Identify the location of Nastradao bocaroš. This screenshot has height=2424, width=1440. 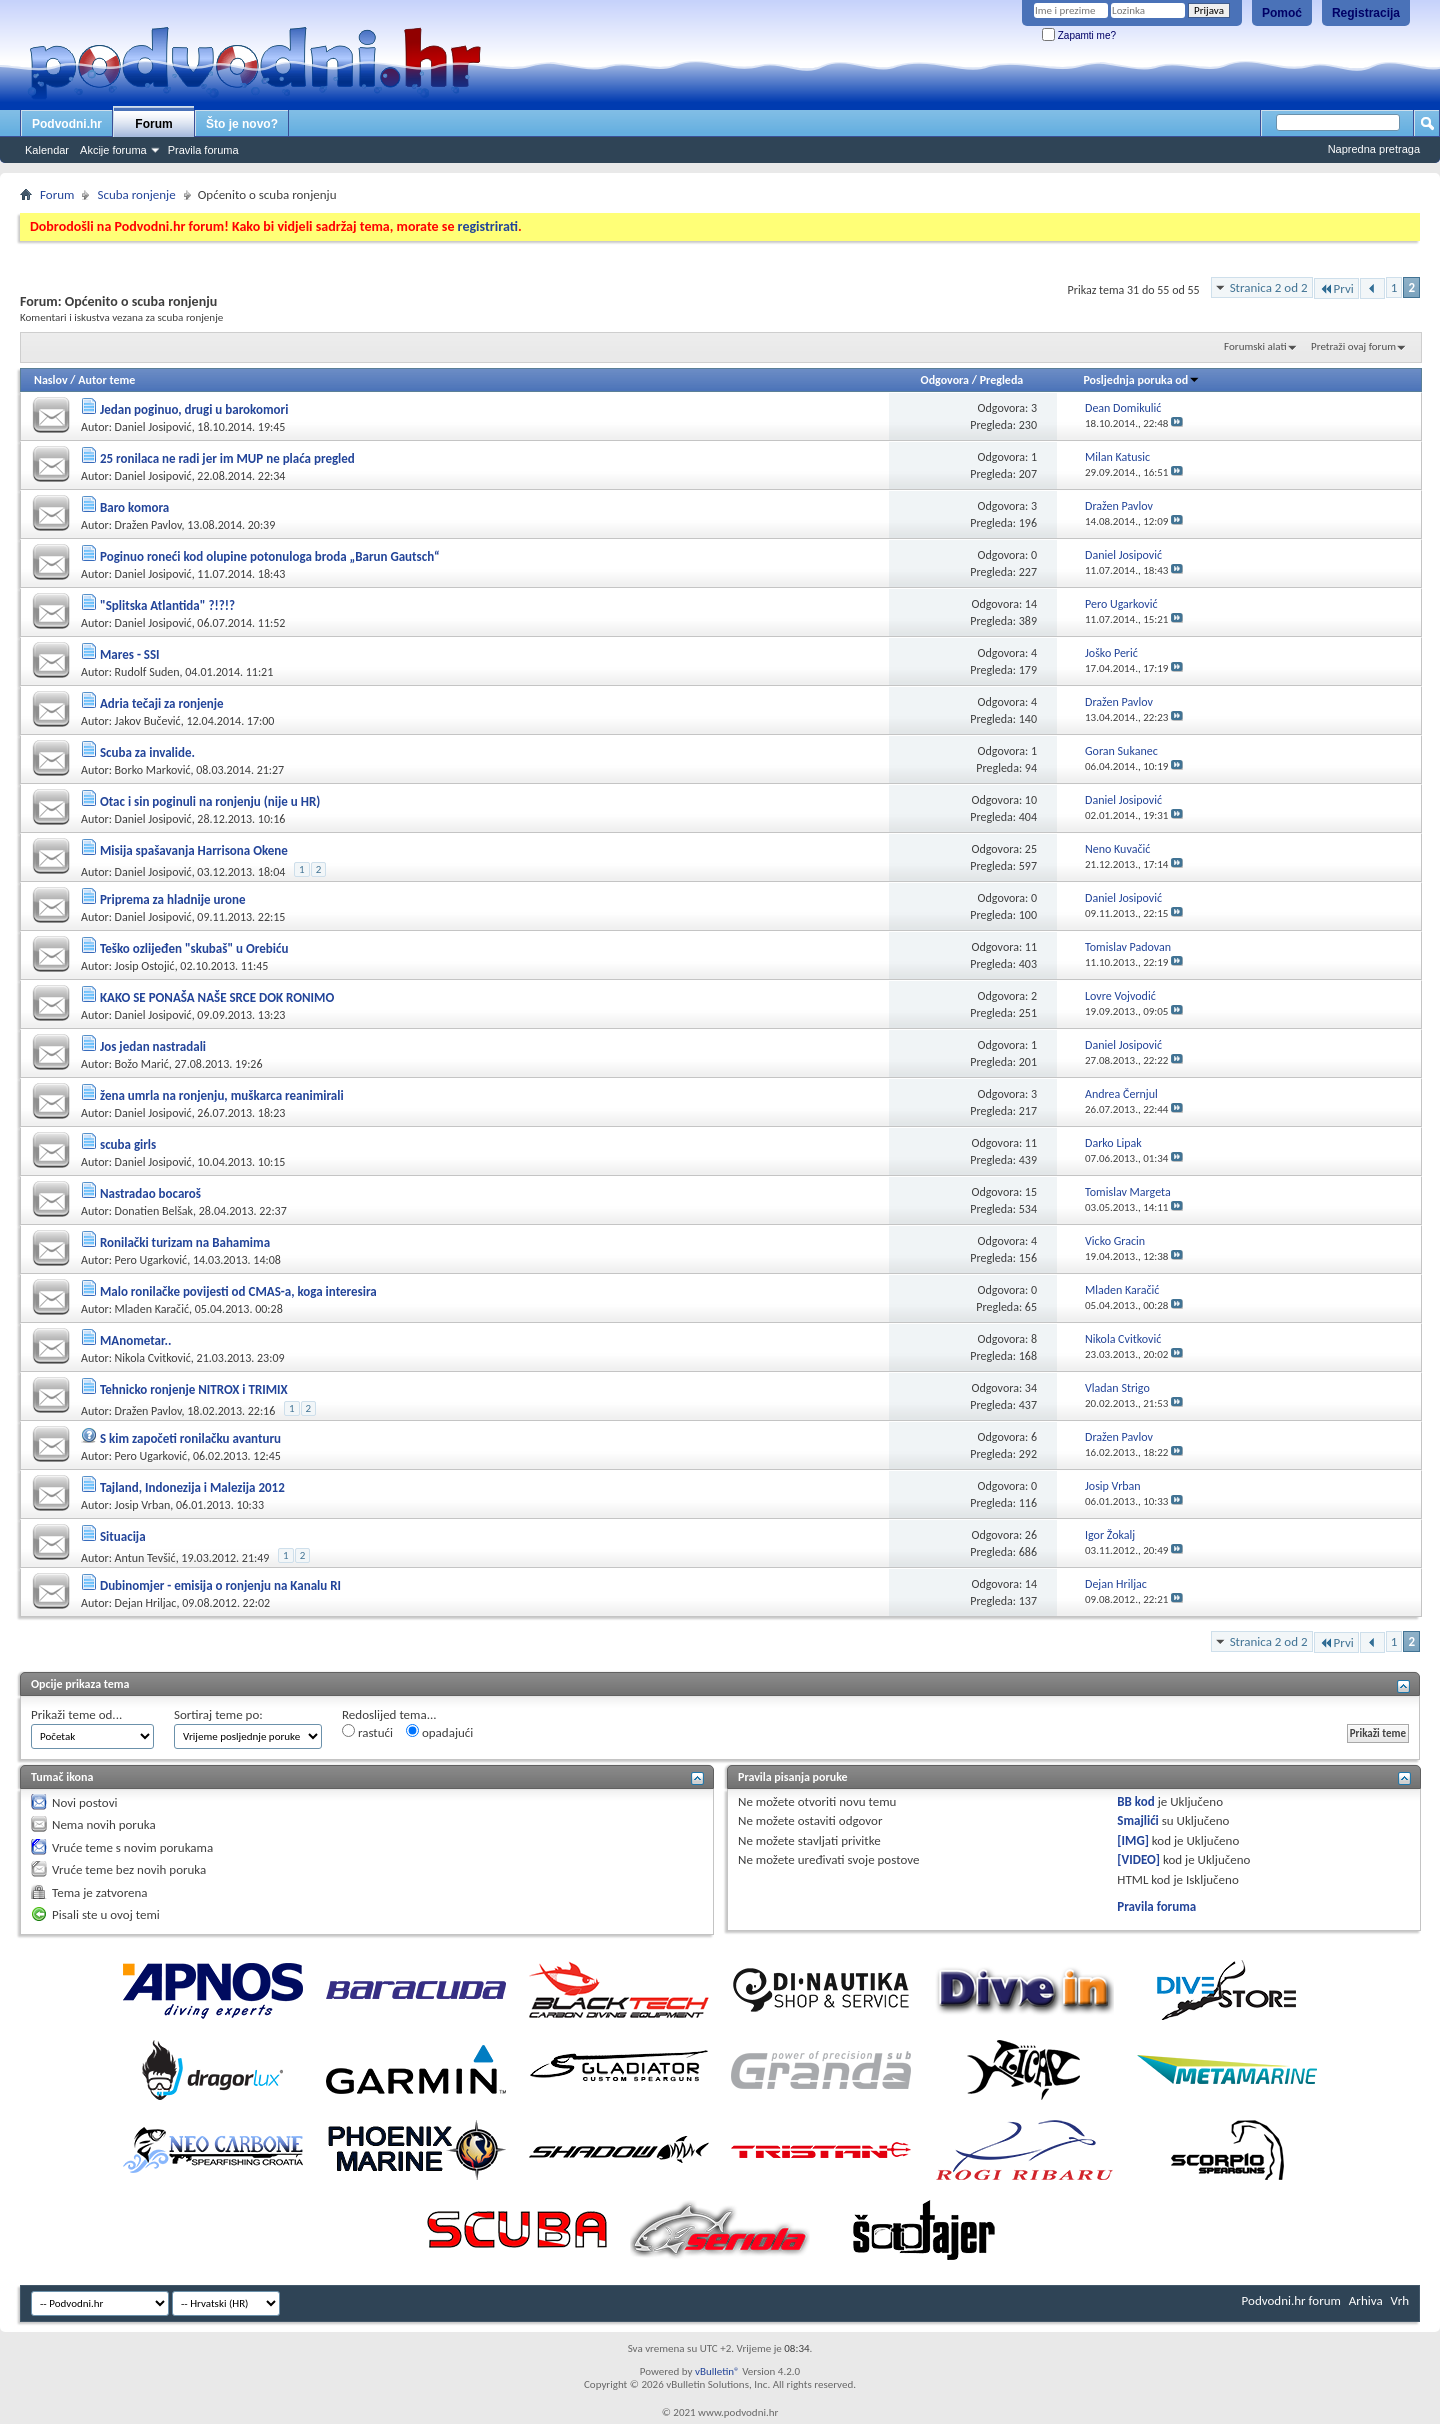
(150, 1193).